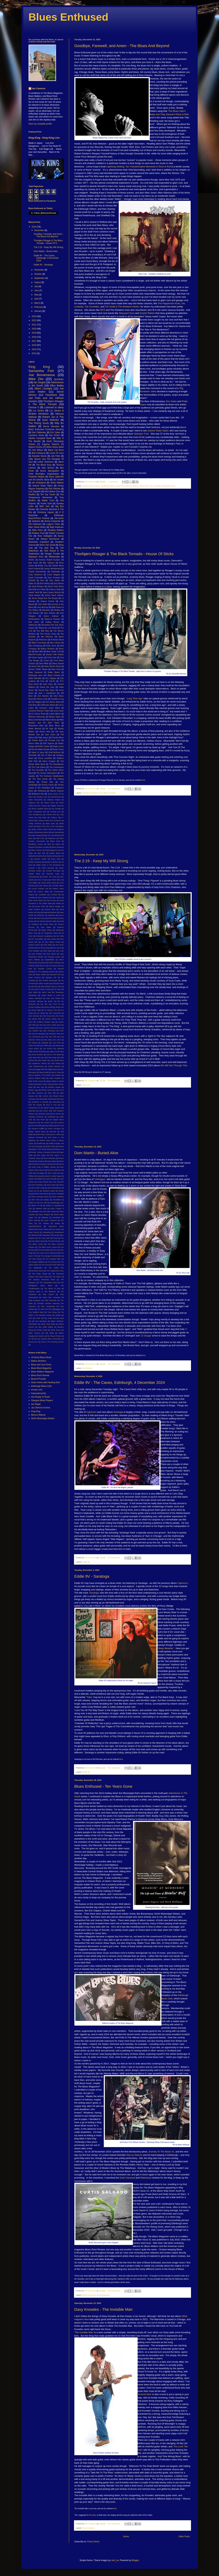 The height and width of the screenshot is (2576, 219). Describe the element at coordinates (184, 2536) in the screenshot. I see `Older Posts` at that location.